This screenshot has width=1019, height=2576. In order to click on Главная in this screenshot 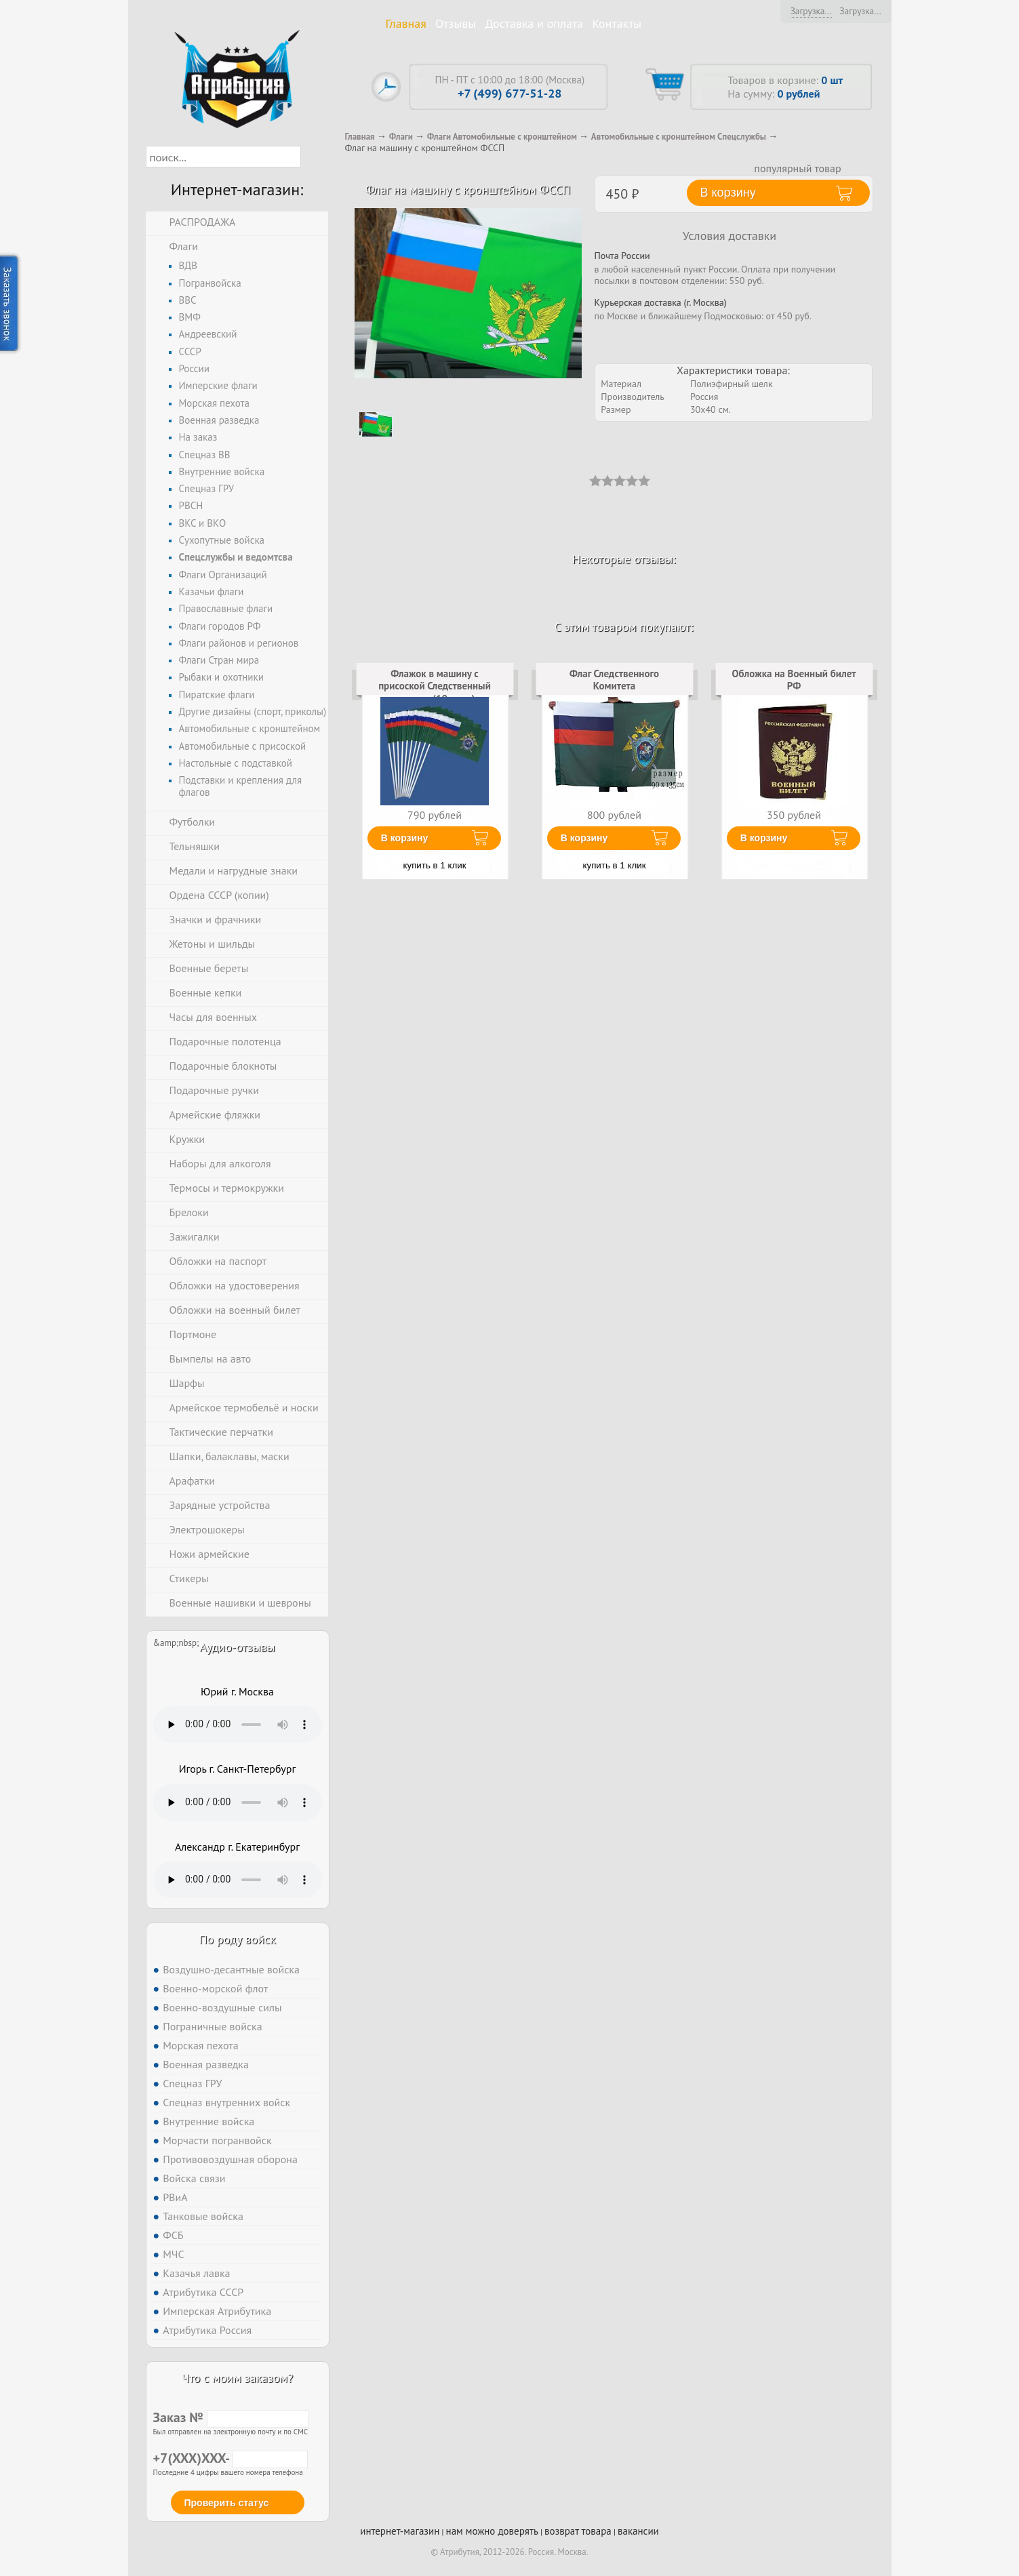, I will do `click(406, 23)`.